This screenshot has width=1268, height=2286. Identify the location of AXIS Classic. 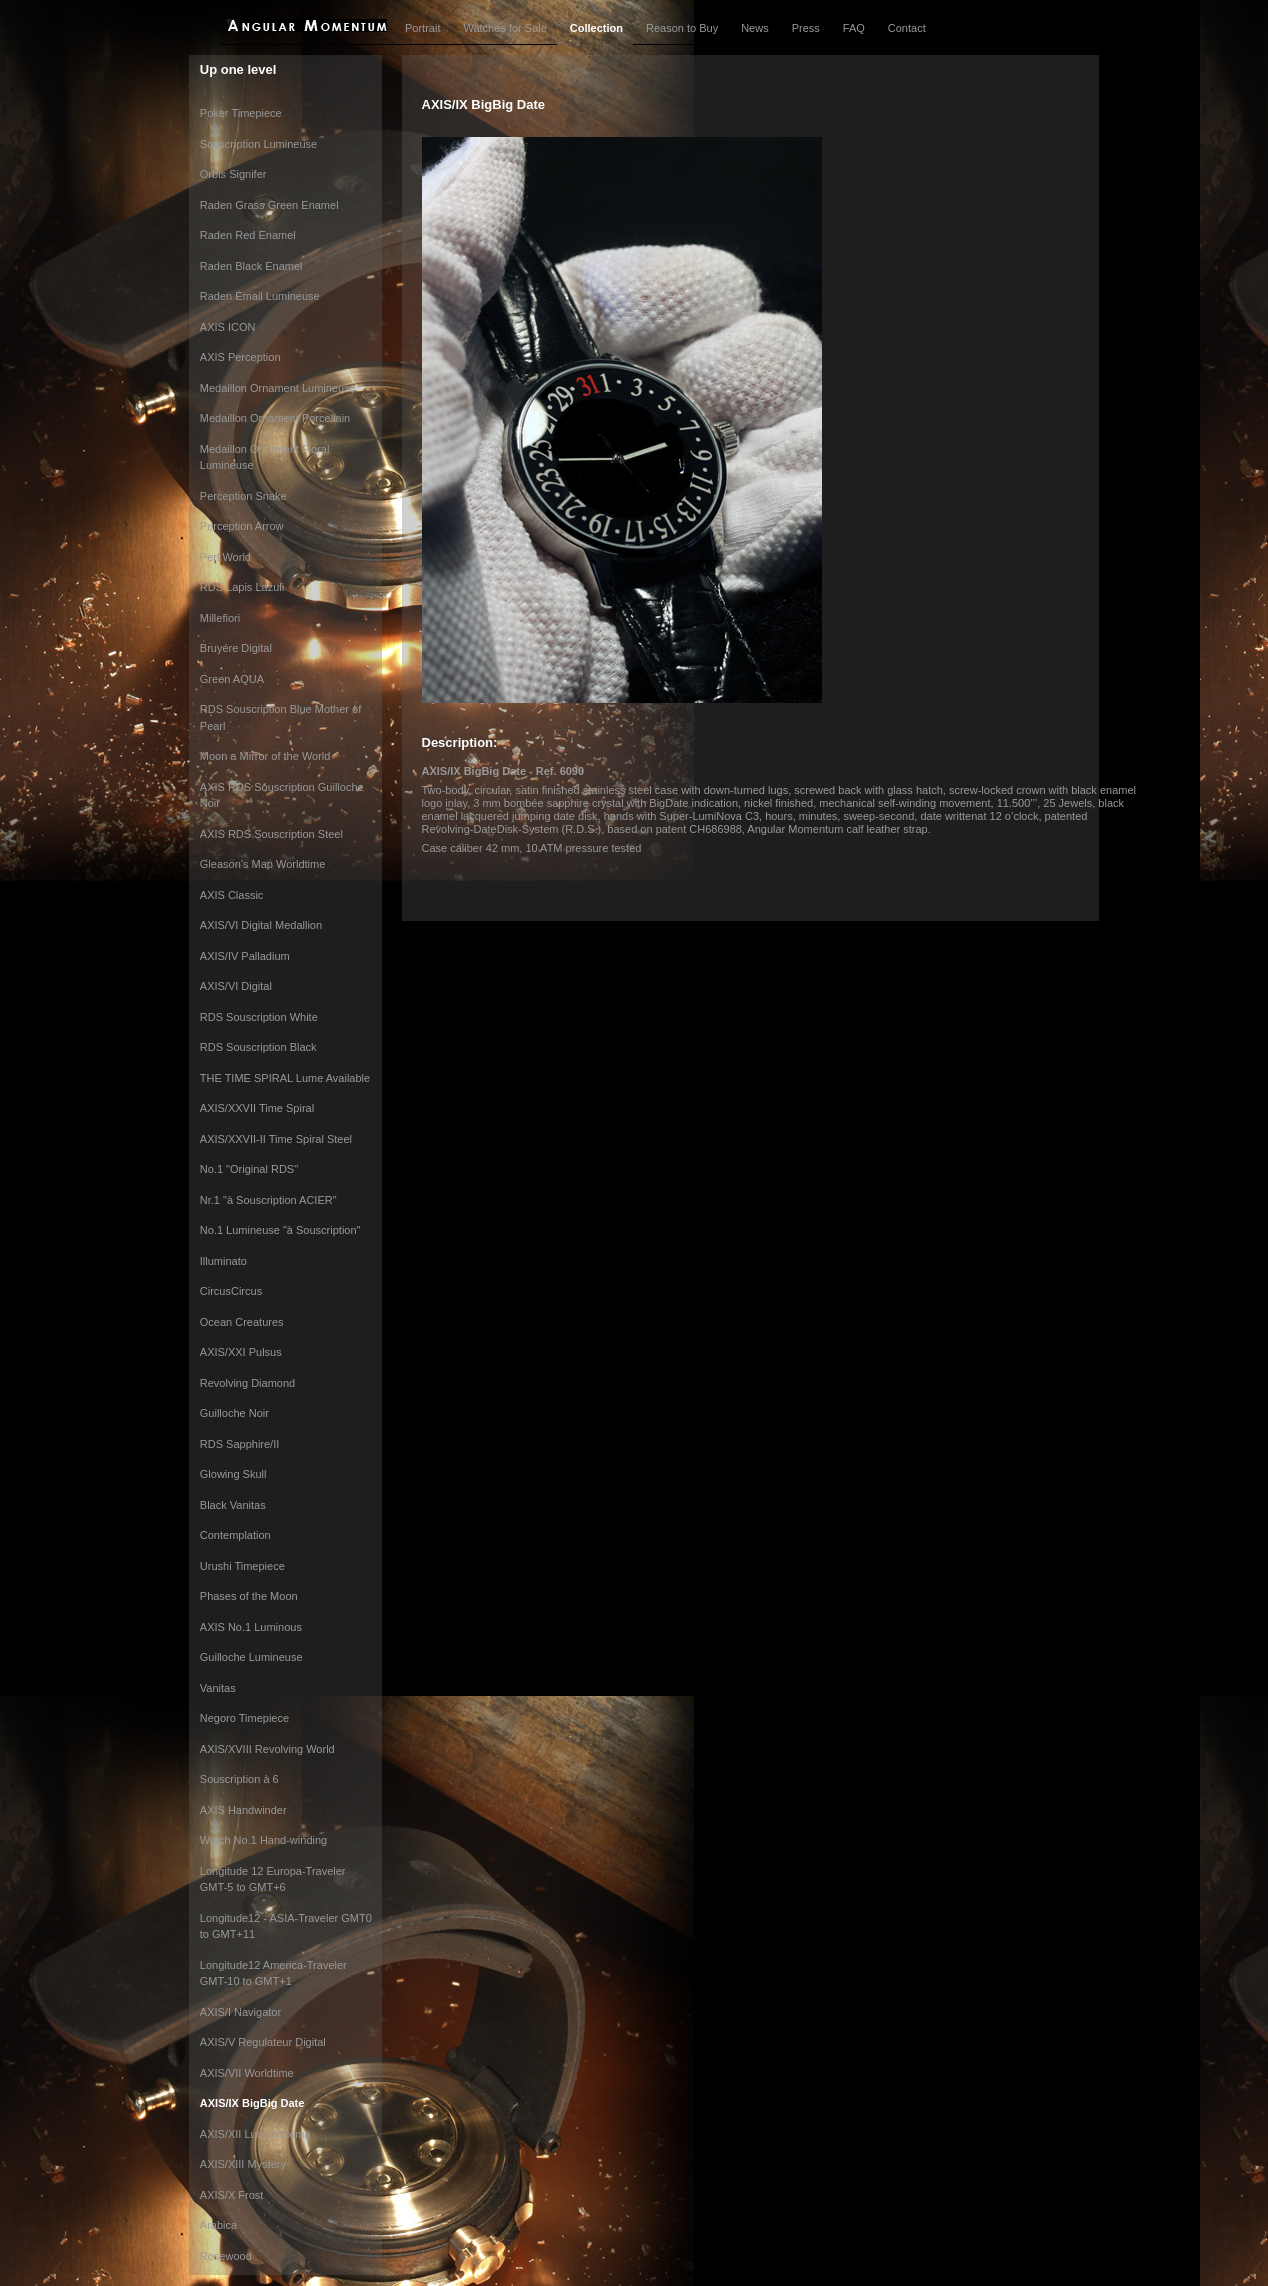
(232, 895).